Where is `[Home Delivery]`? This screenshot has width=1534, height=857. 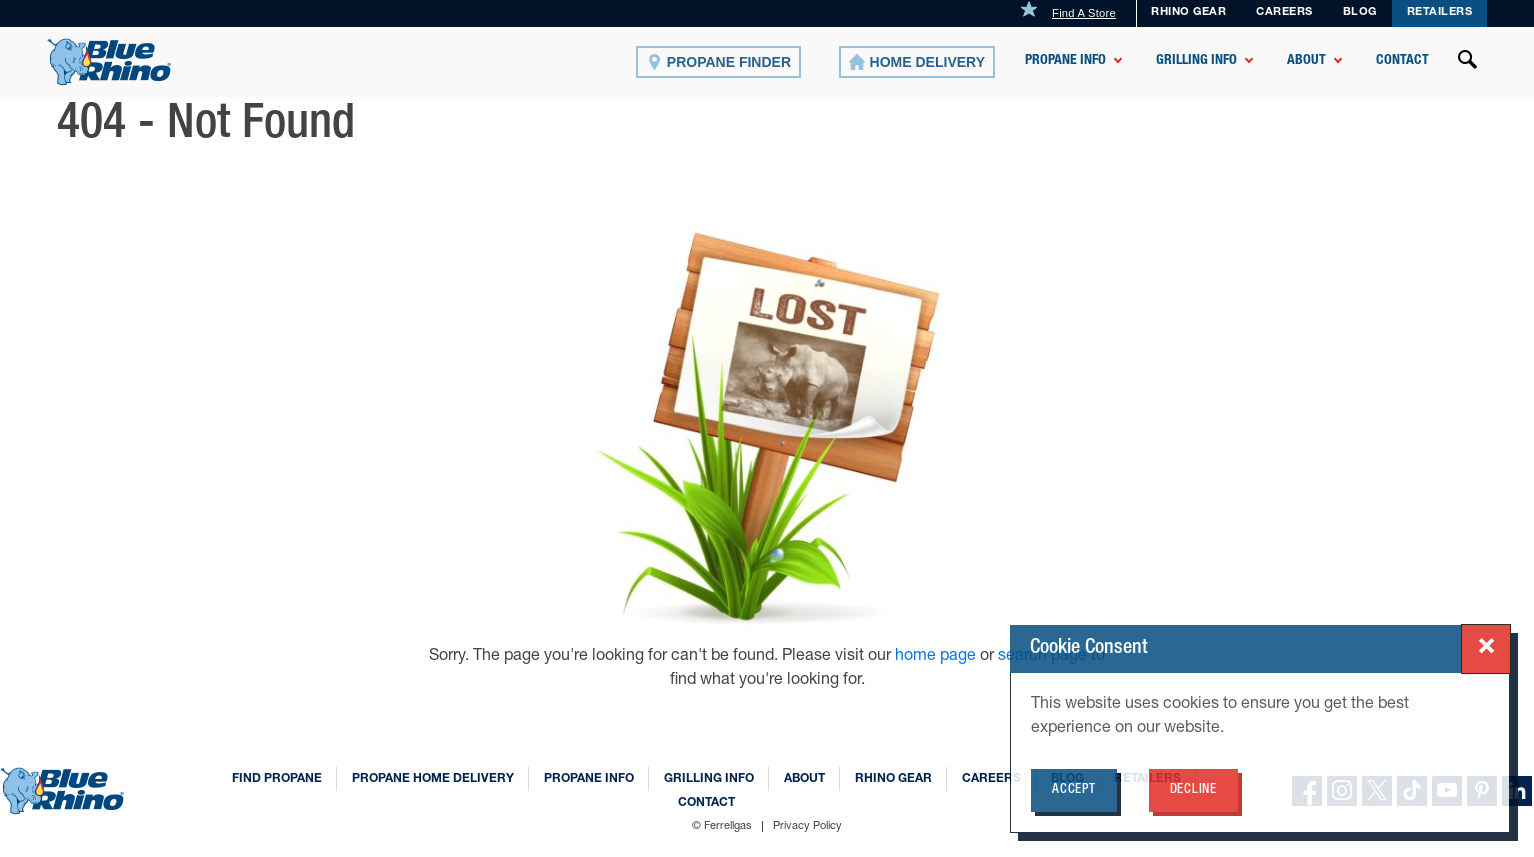 [Home Delivery] is located at coordinates (917, 62).